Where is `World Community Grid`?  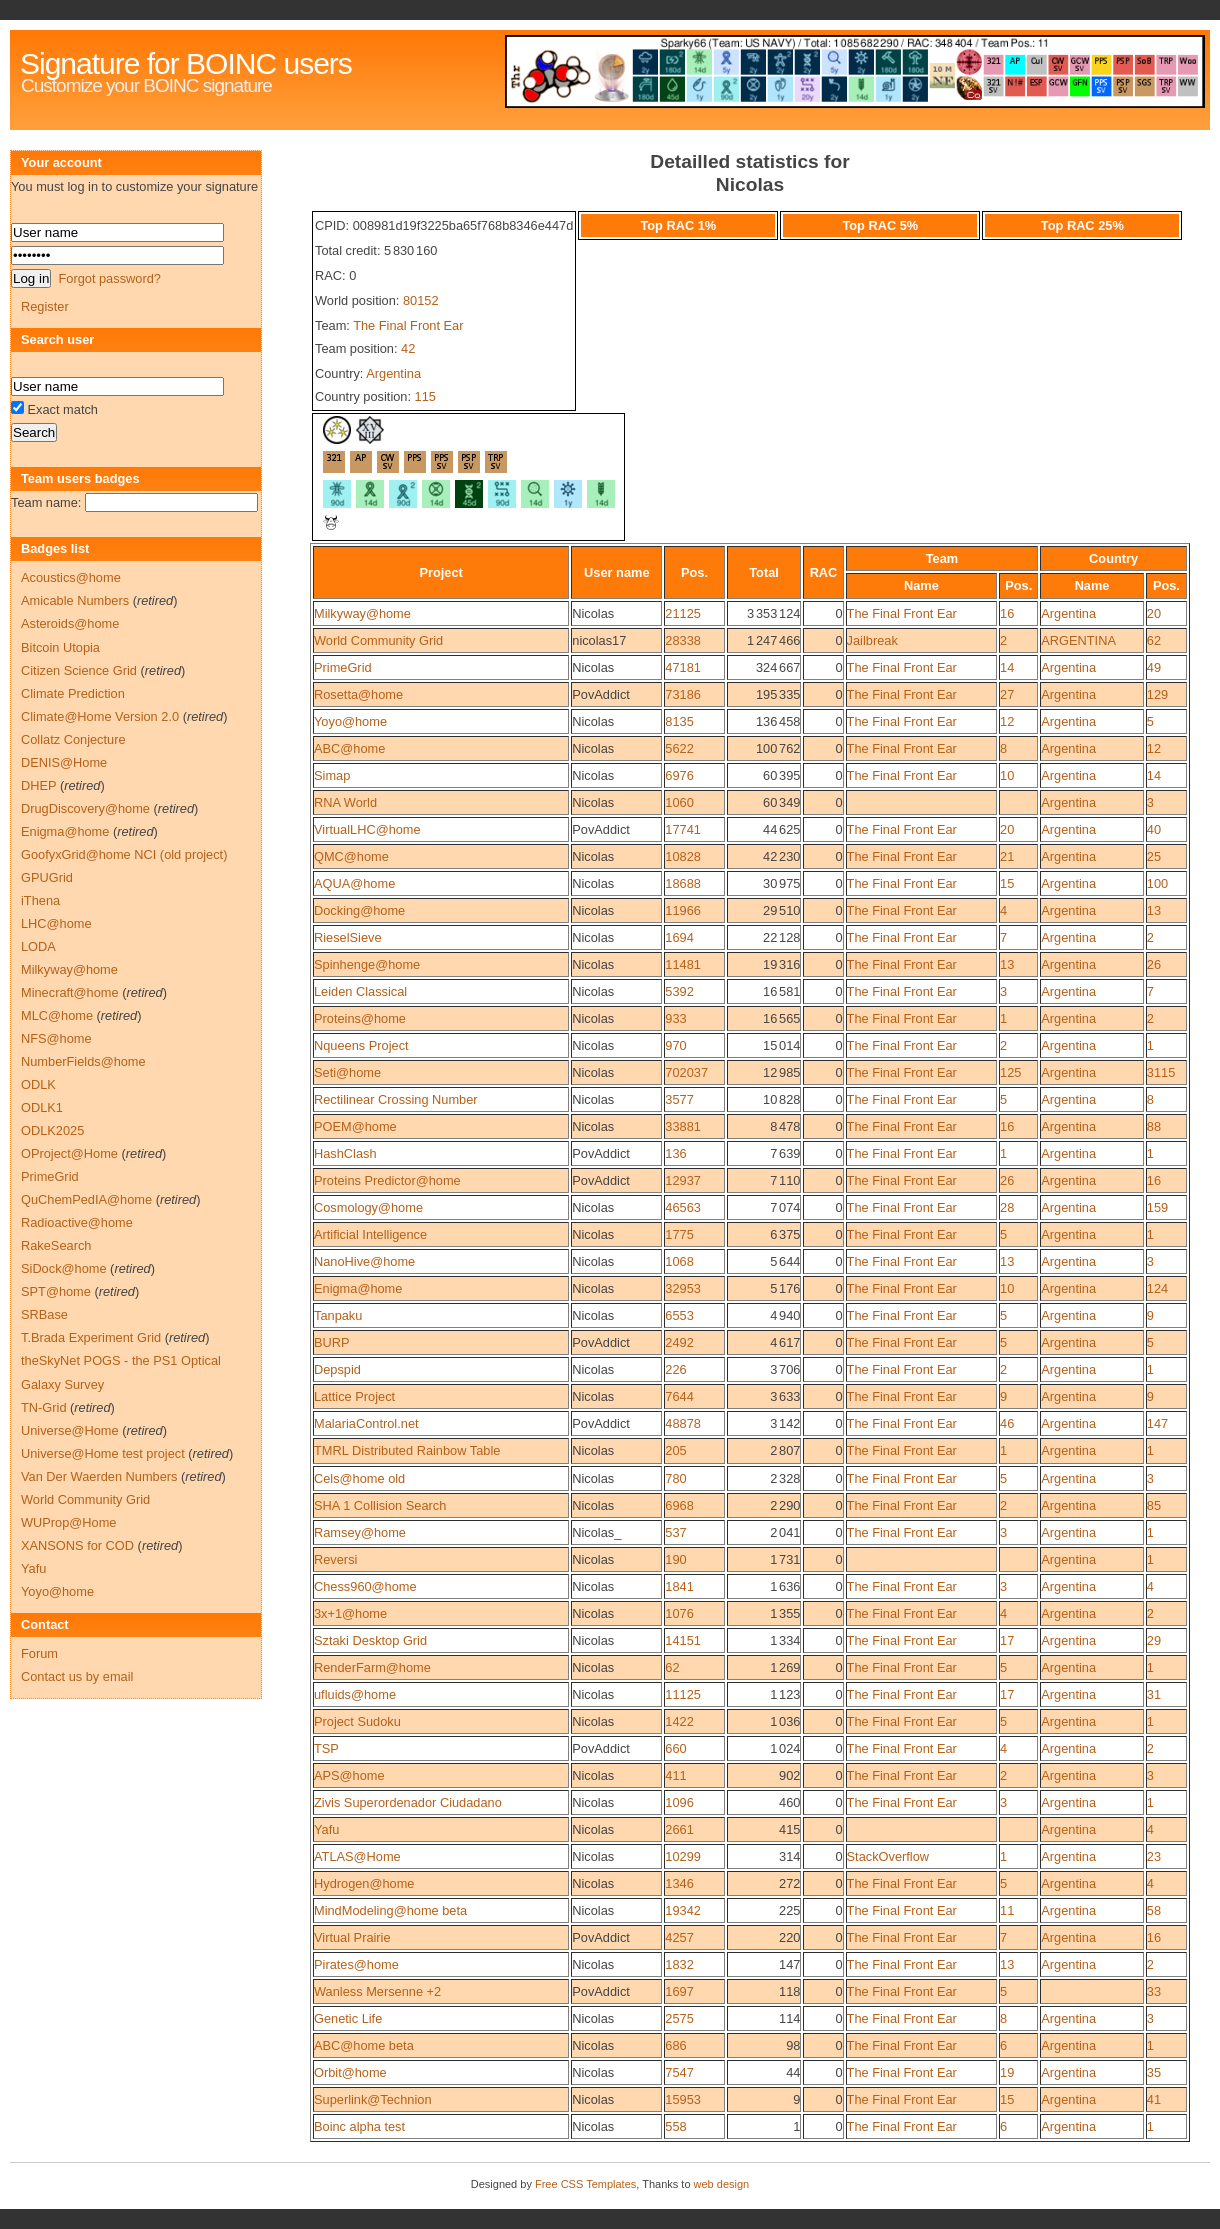 World Community Grid is located at coordinates (378, 640).